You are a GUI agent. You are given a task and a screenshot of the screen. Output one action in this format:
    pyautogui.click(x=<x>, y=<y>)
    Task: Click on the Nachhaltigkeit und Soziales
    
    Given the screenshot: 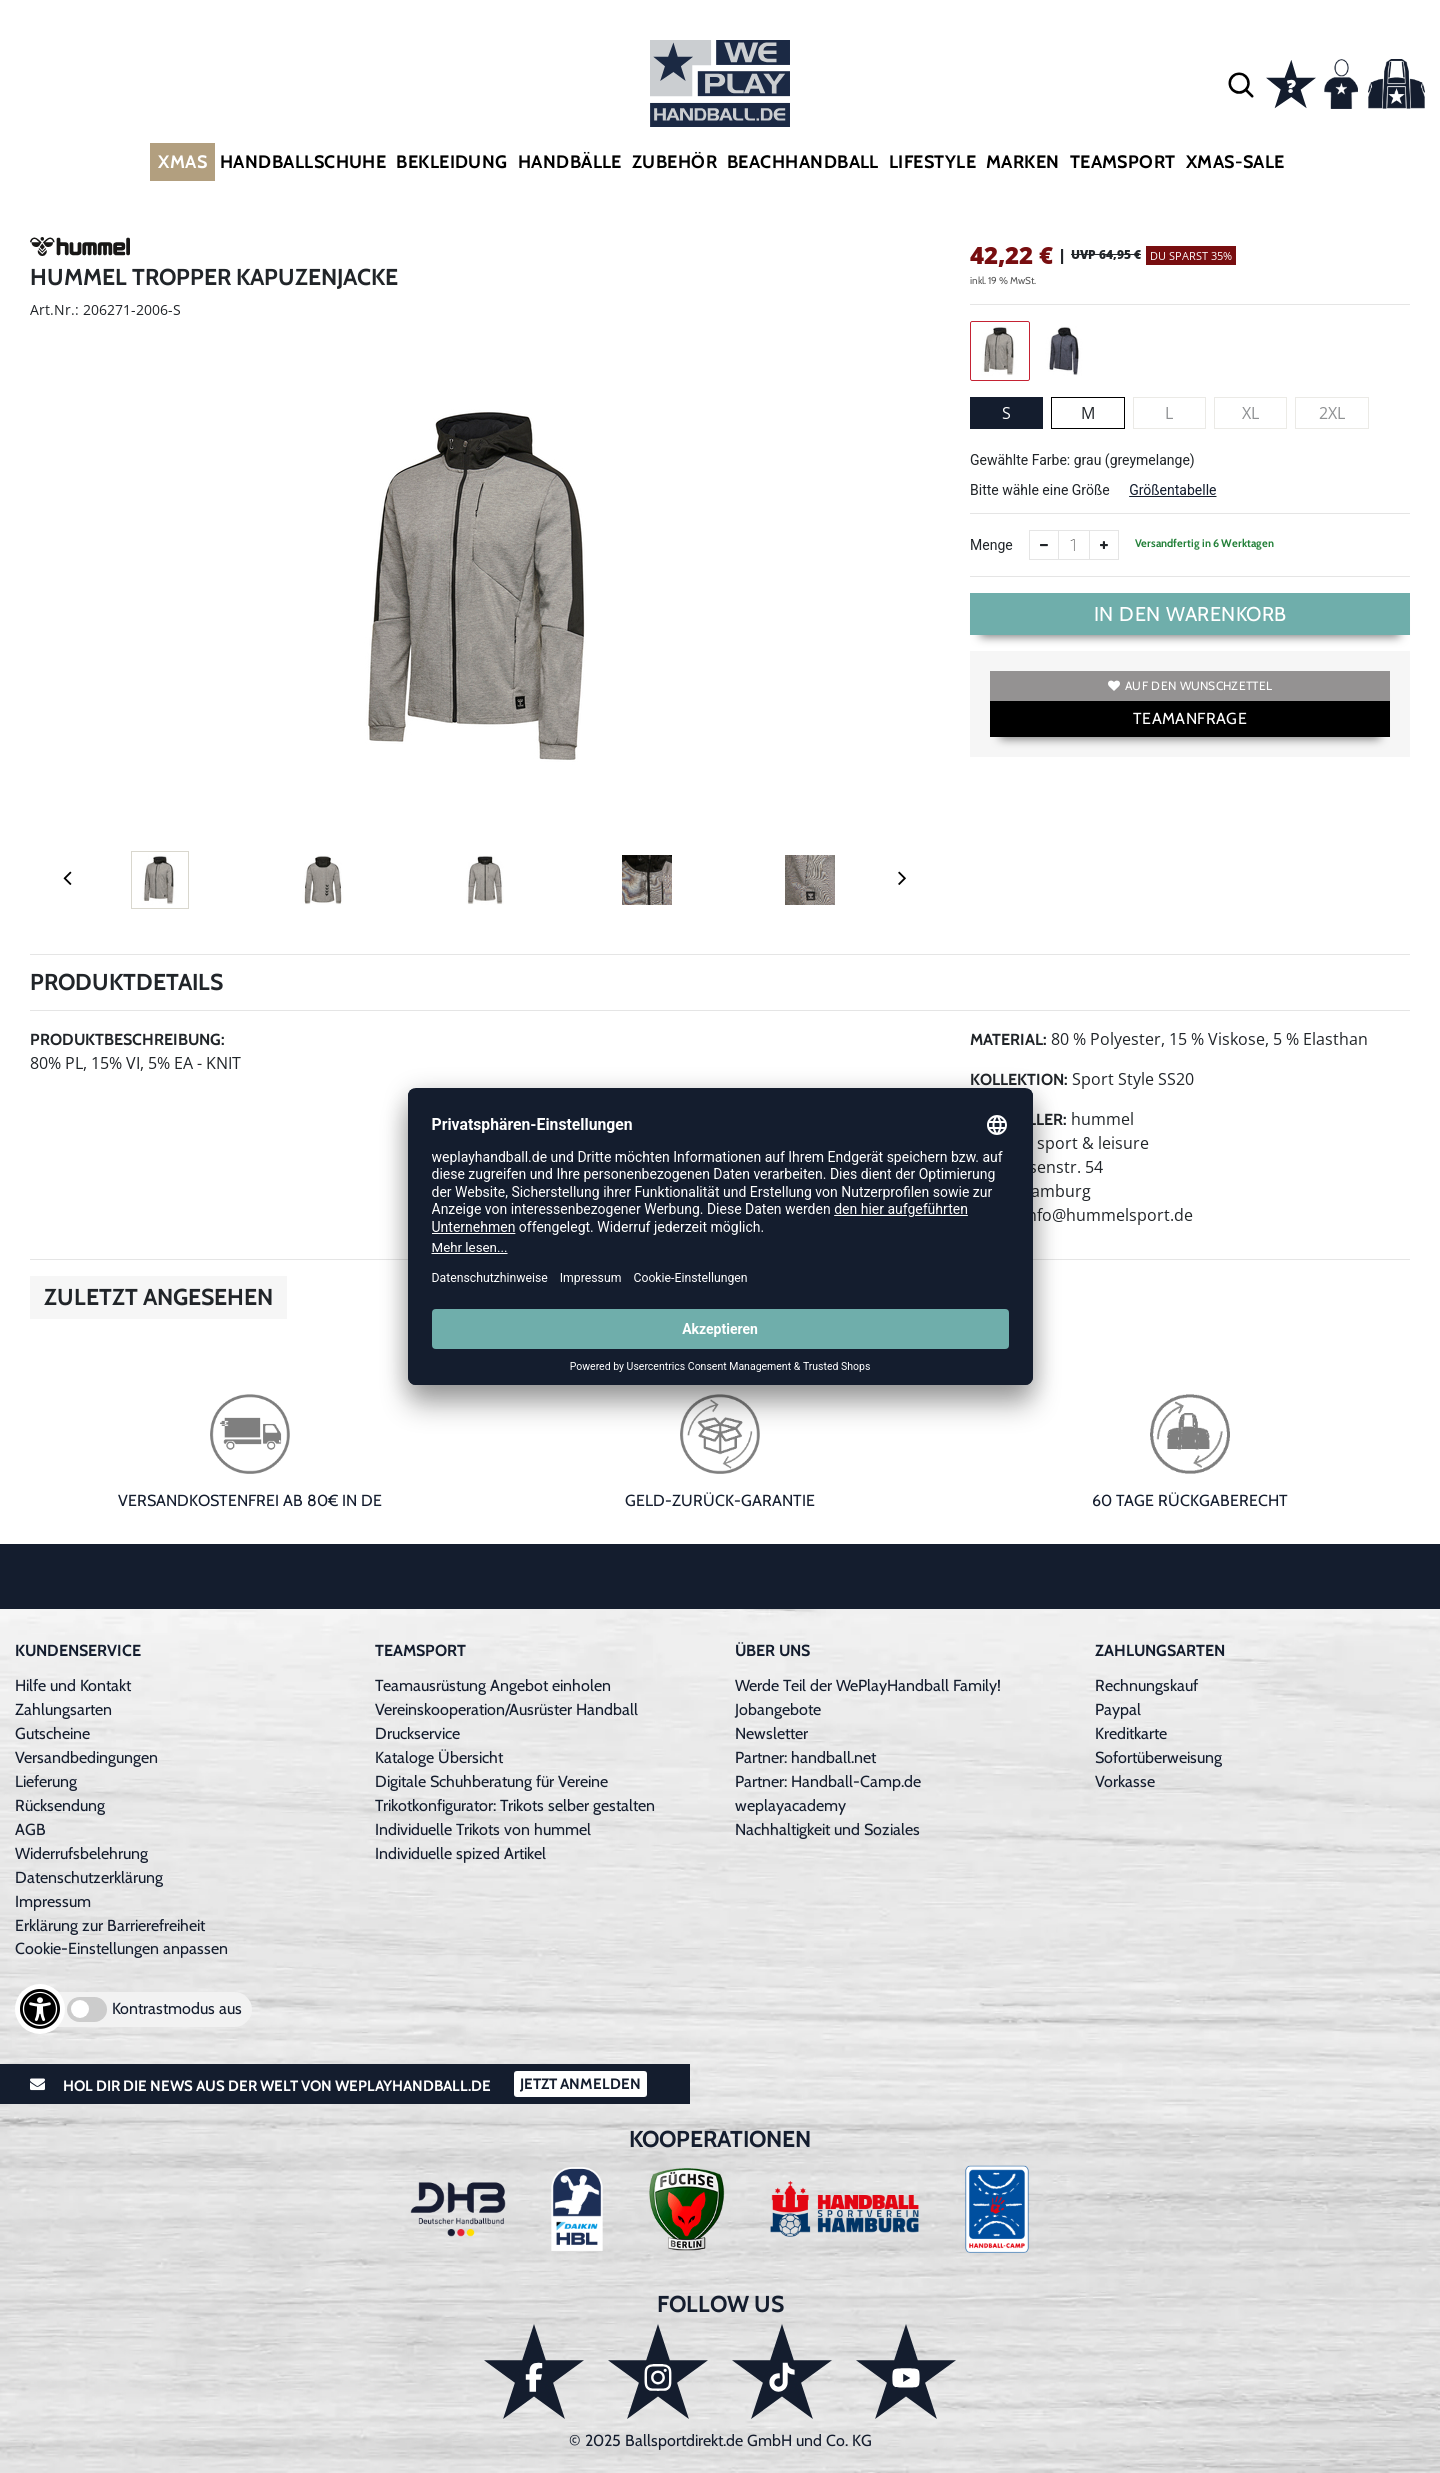 What is the action you would take?
    pyautogui.click(x=827, y=1829)
    